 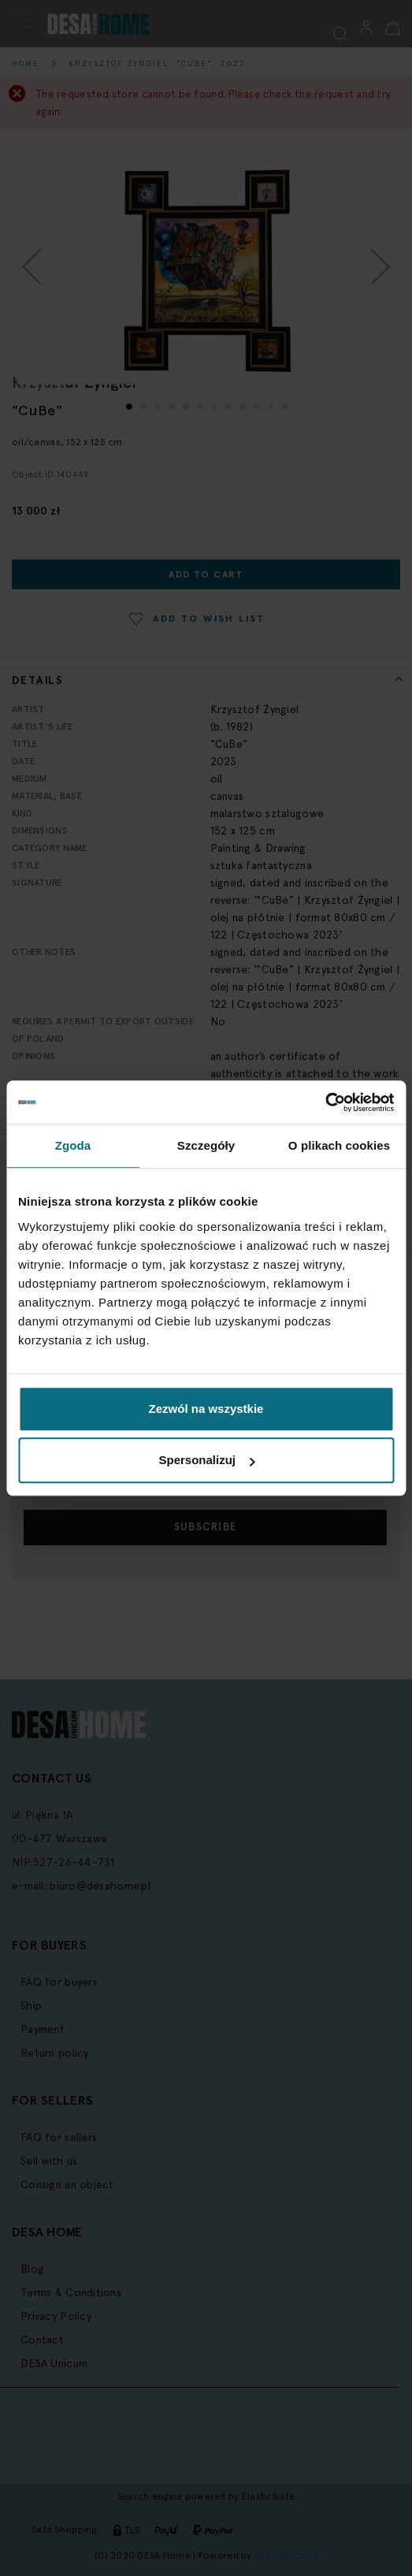 I want to click on Zgoda [tab], so click(x=73, y=1145).